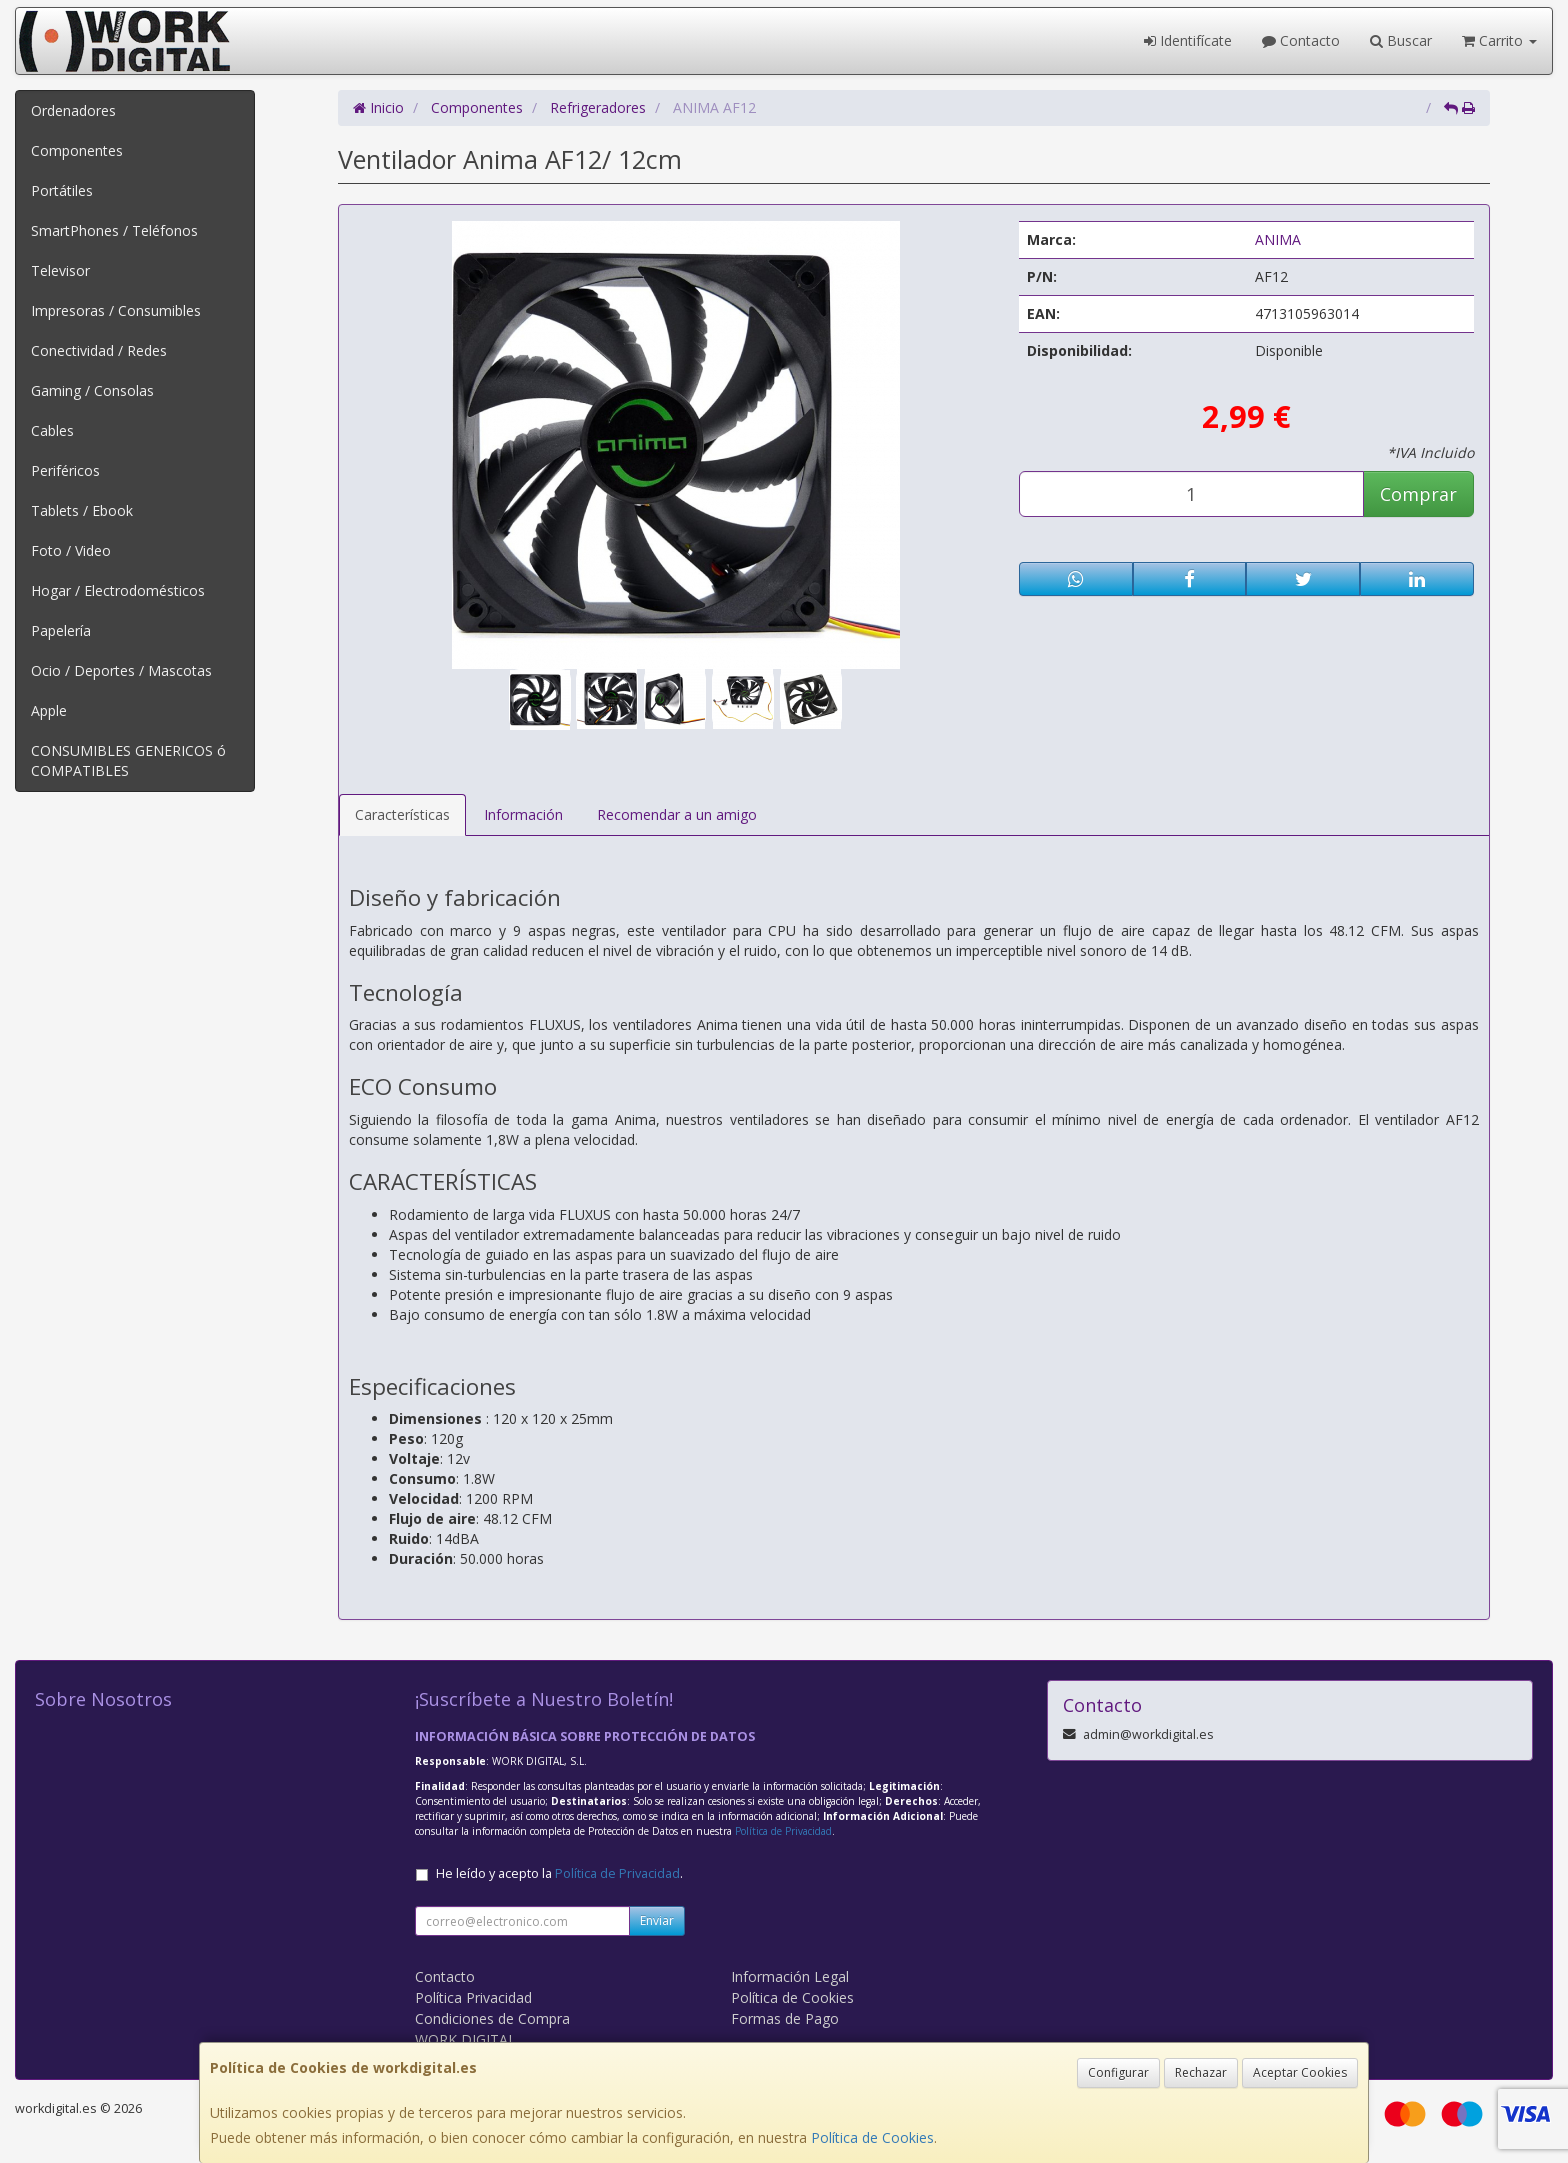 This screenshot has width=1568, height=2163. What do you see at coordinates (657, 1920) in the screenshot?
I see `Enviar` at bounding box center [657, 1920].